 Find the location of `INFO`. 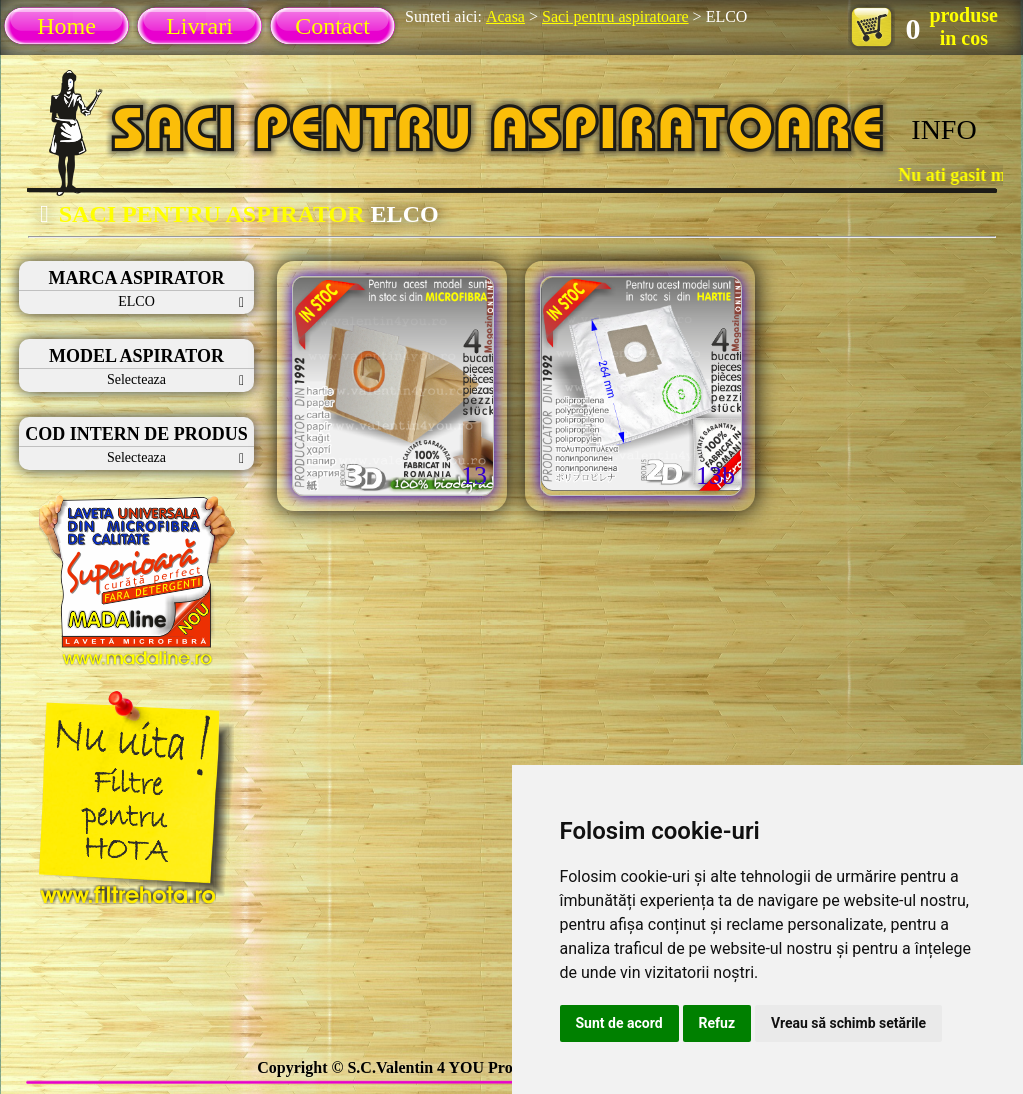

INFO is located at coordinates (943, 129).